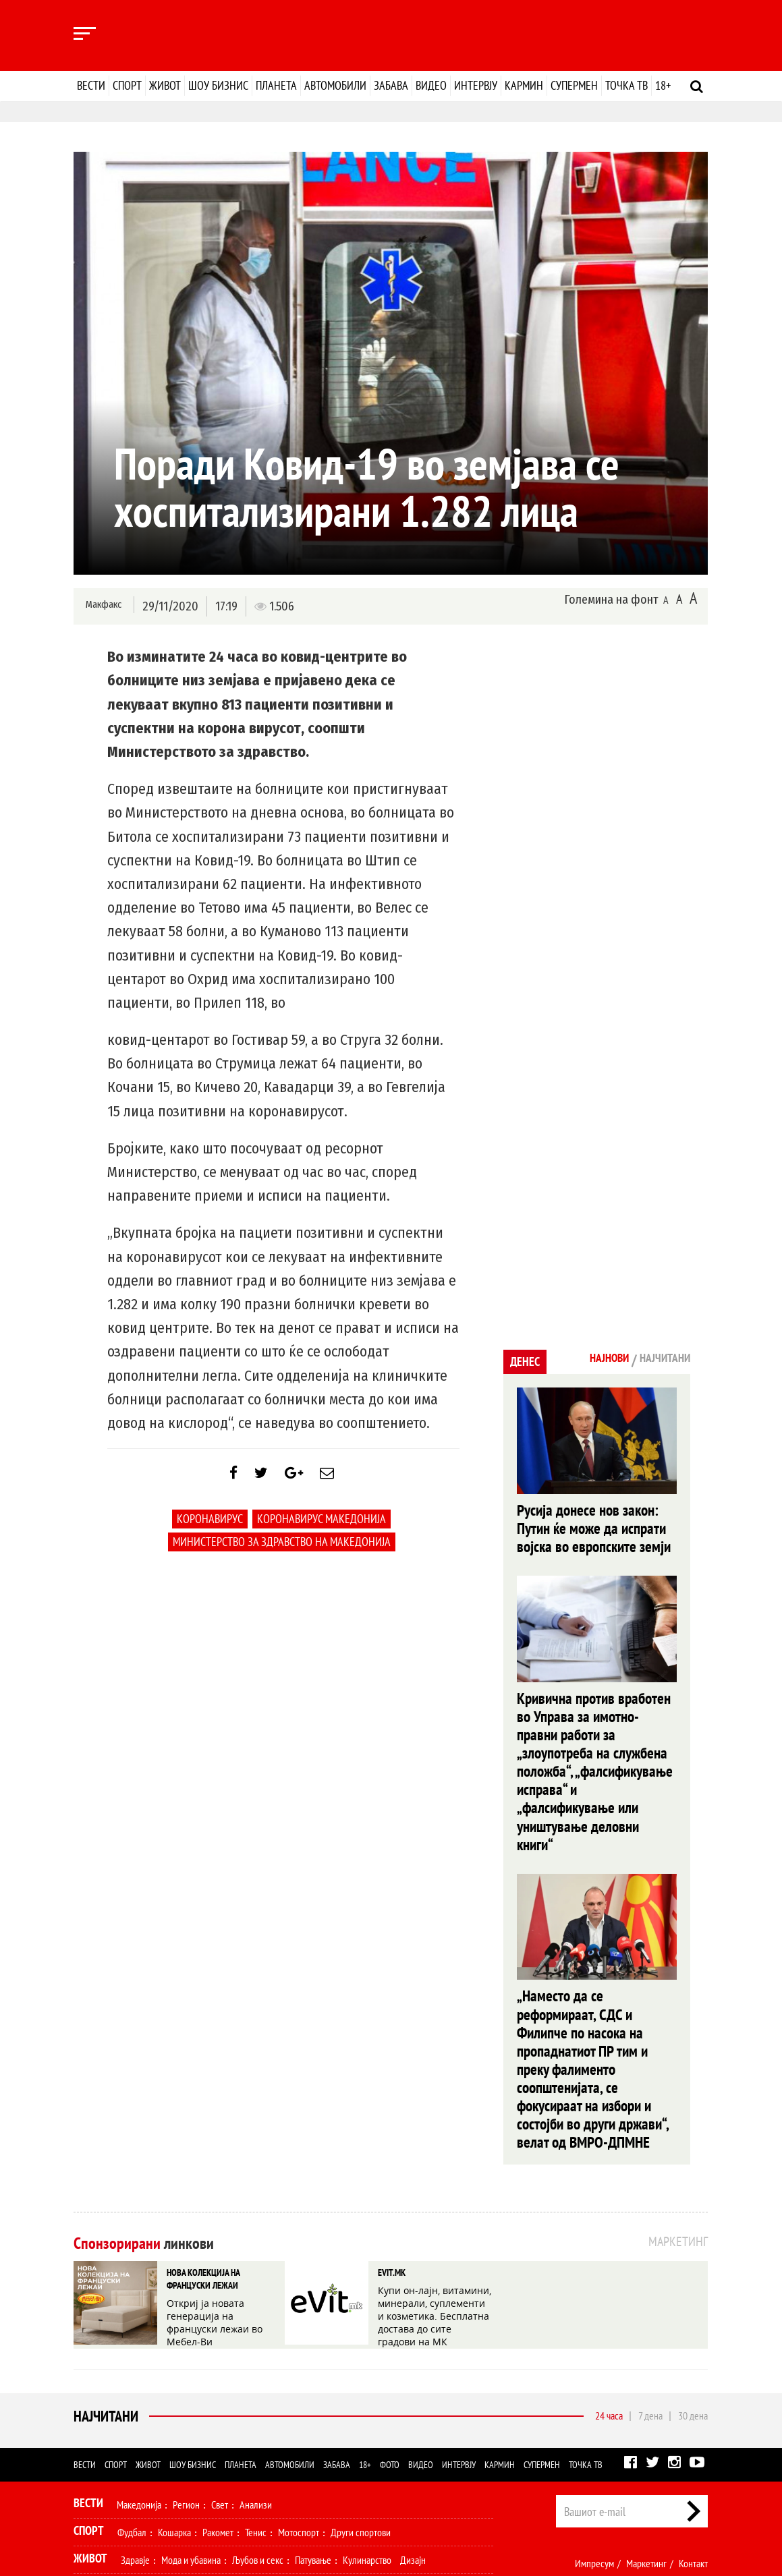  Describe the element at coordinates (291, 2458) in the screenshot. I see `МК Сцена` at that location.